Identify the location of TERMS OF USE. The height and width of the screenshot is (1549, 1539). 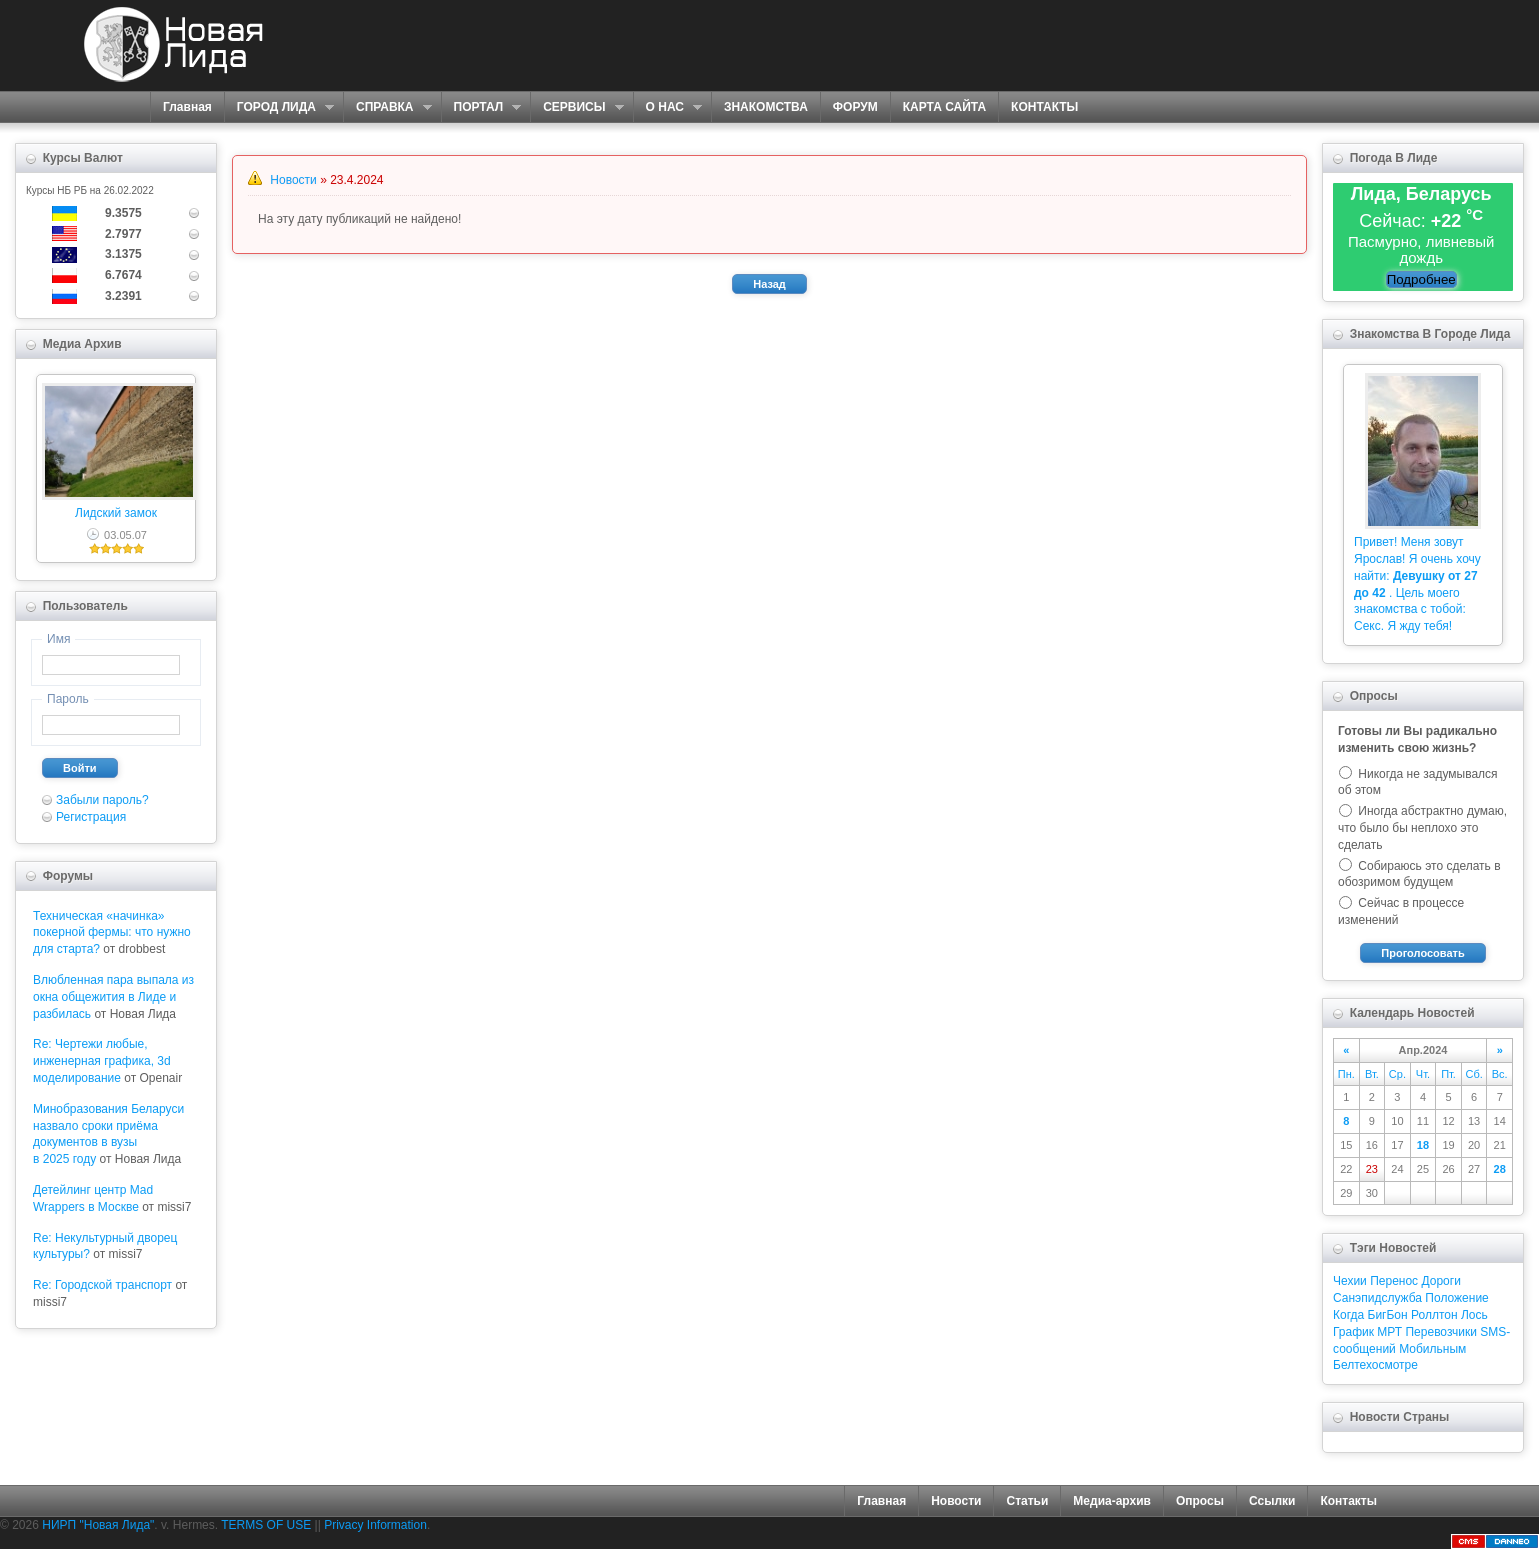
(266, 1525).